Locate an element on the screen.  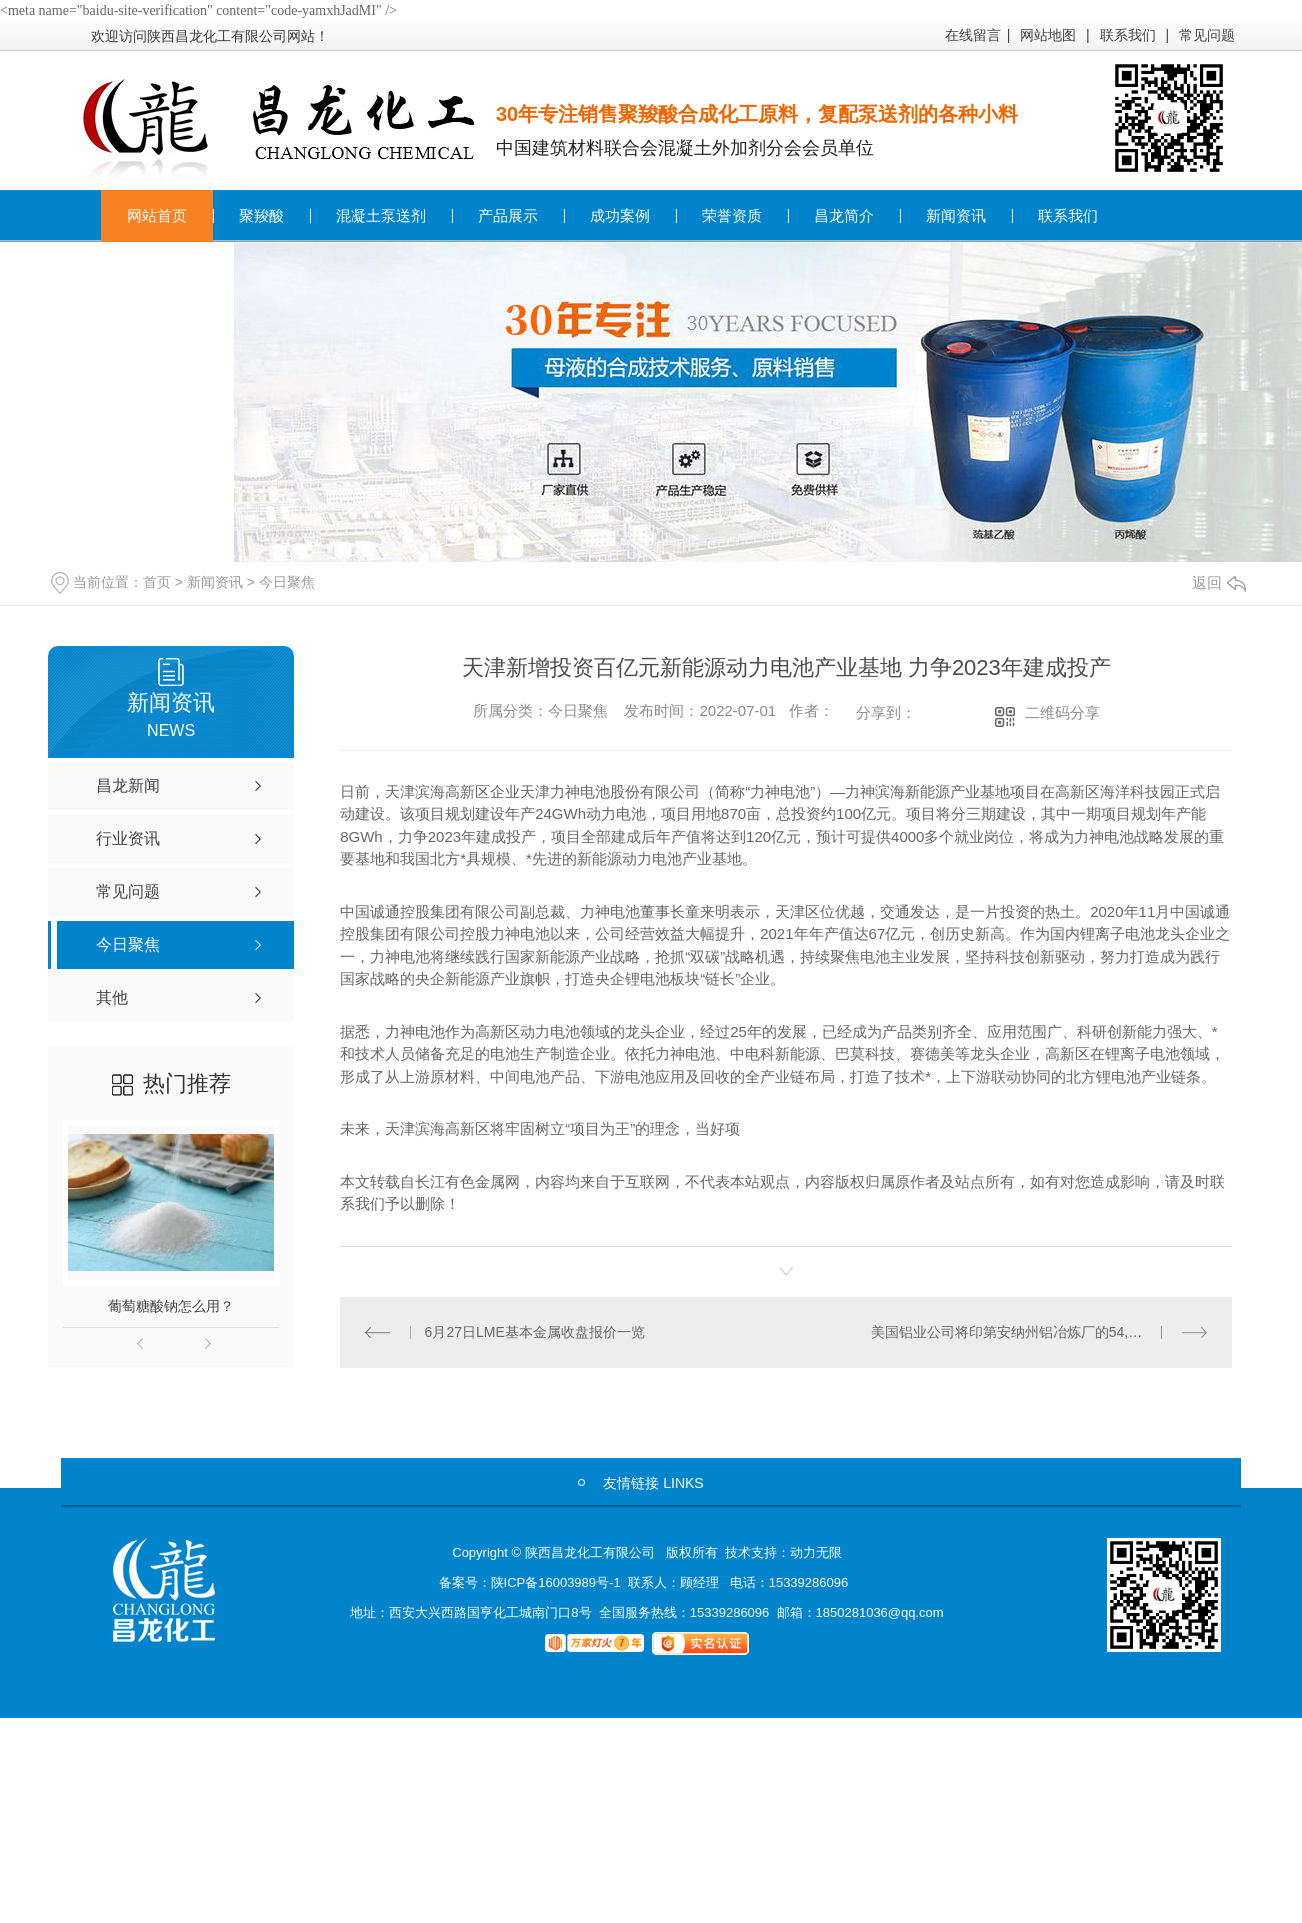
昌龙简介 is located at coordinates (844, 215).